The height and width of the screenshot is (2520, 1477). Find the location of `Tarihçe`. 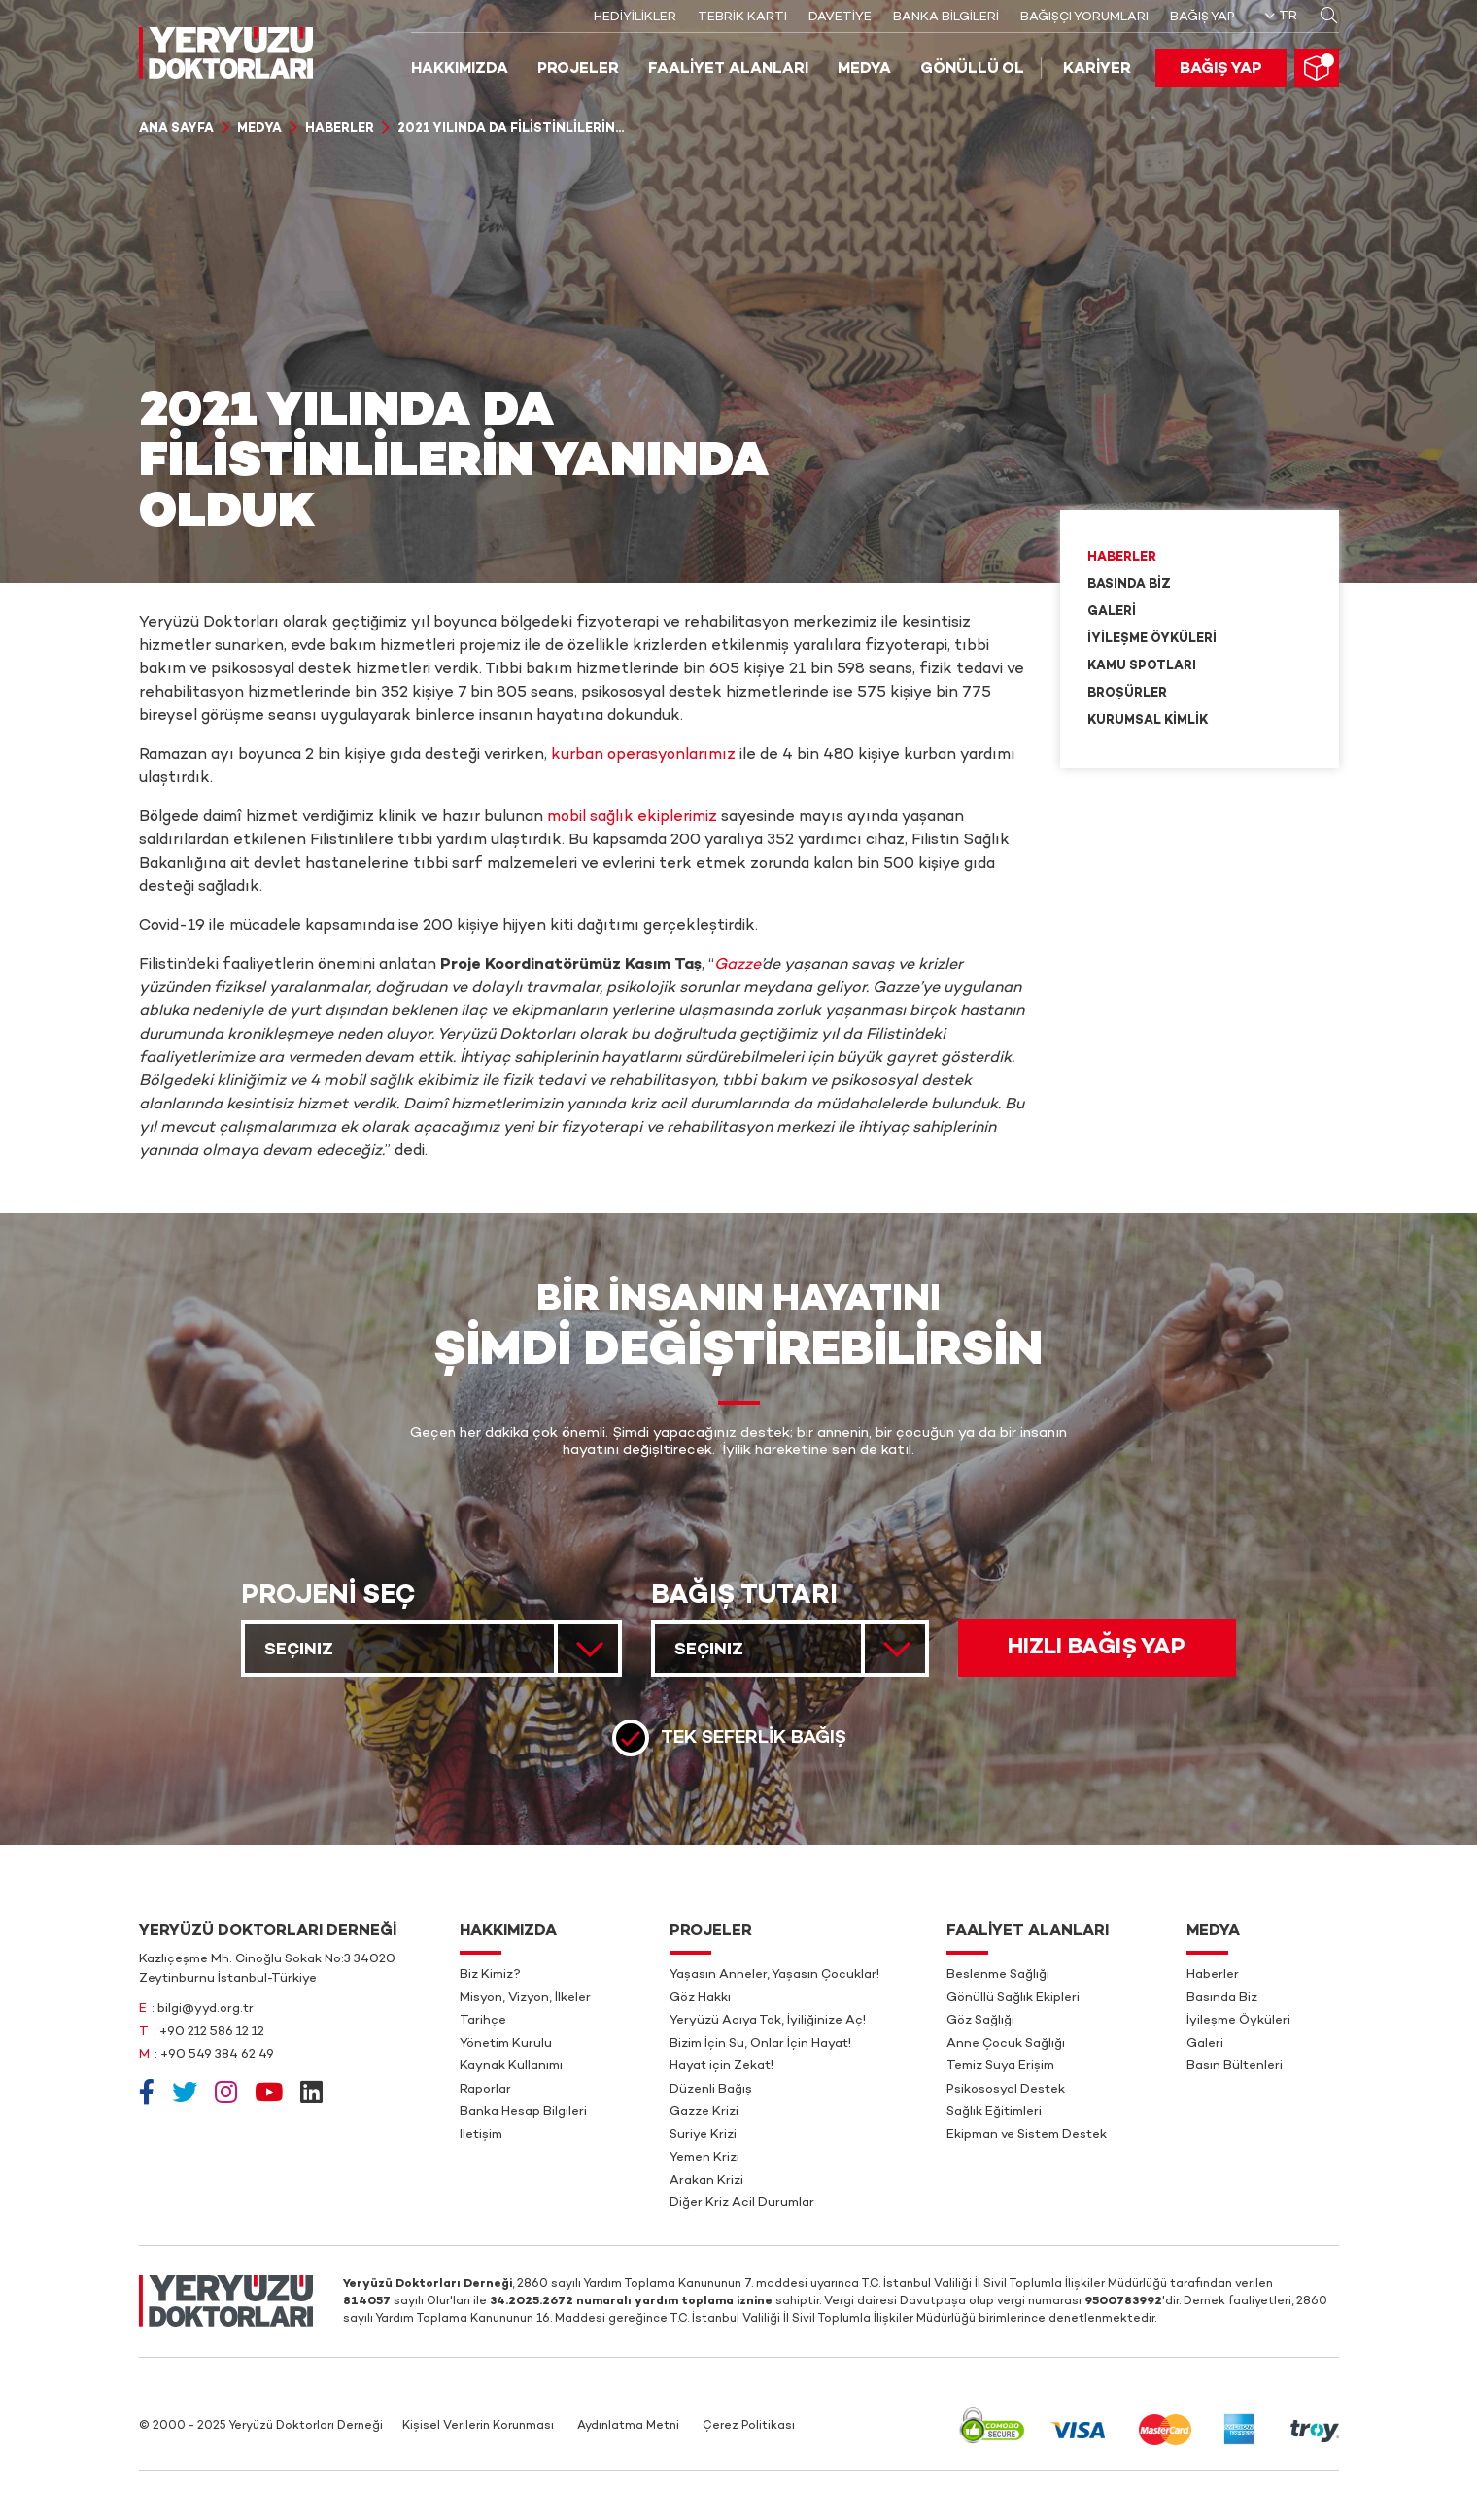

Tarihçe is located at coordinates (483, 2020).